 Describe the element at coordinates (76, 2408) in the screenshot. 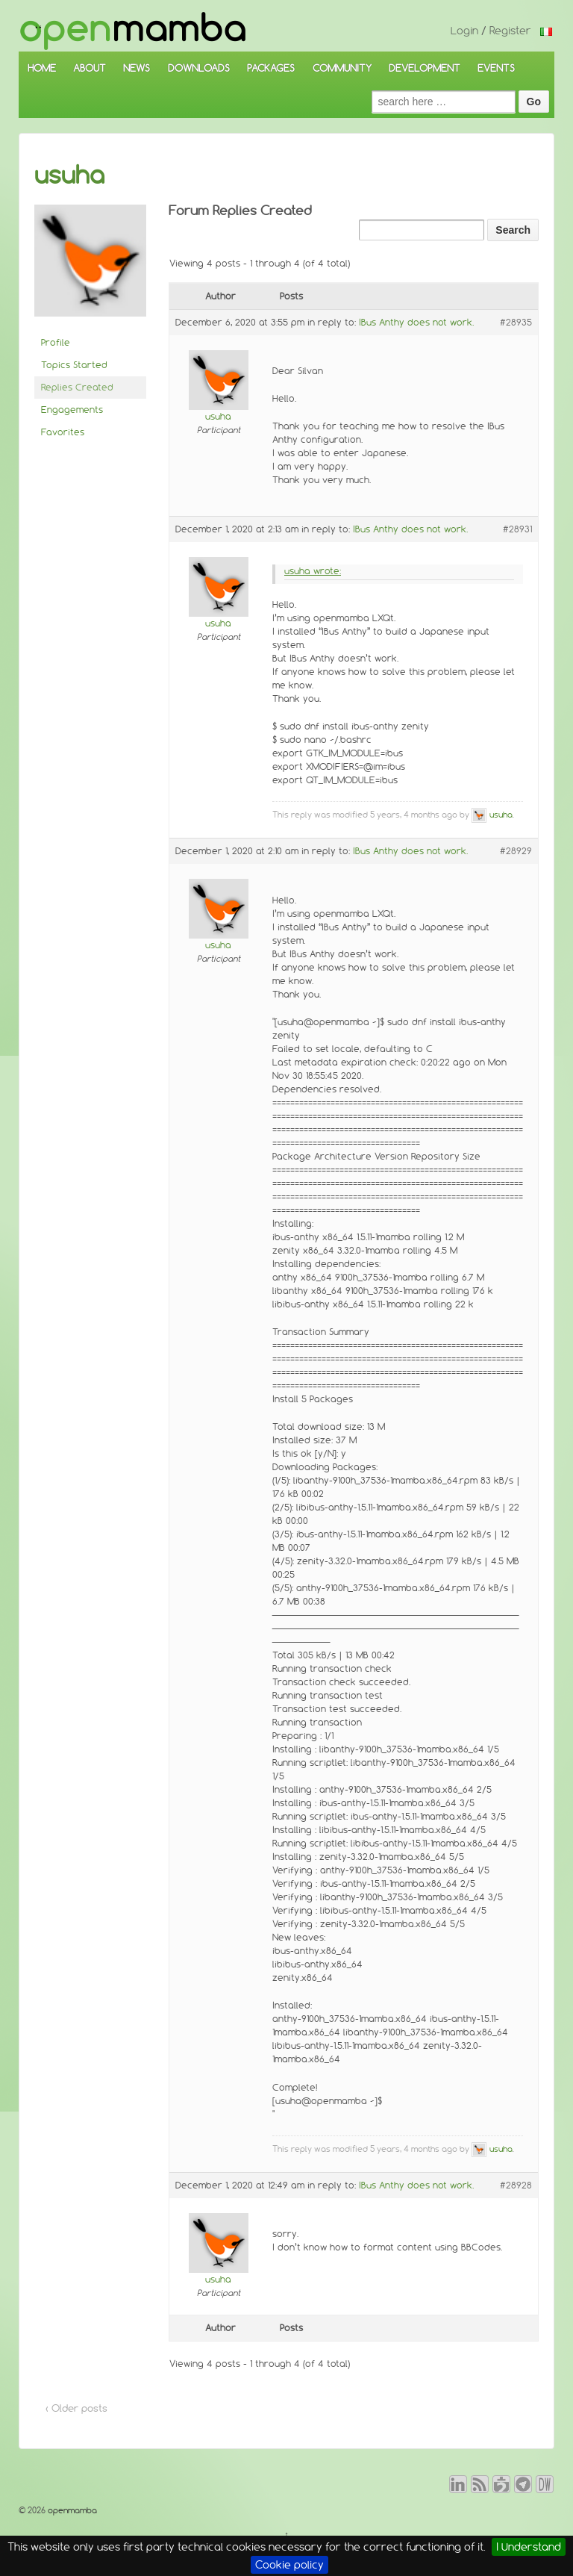

I see `‹ Older posts` at that location.